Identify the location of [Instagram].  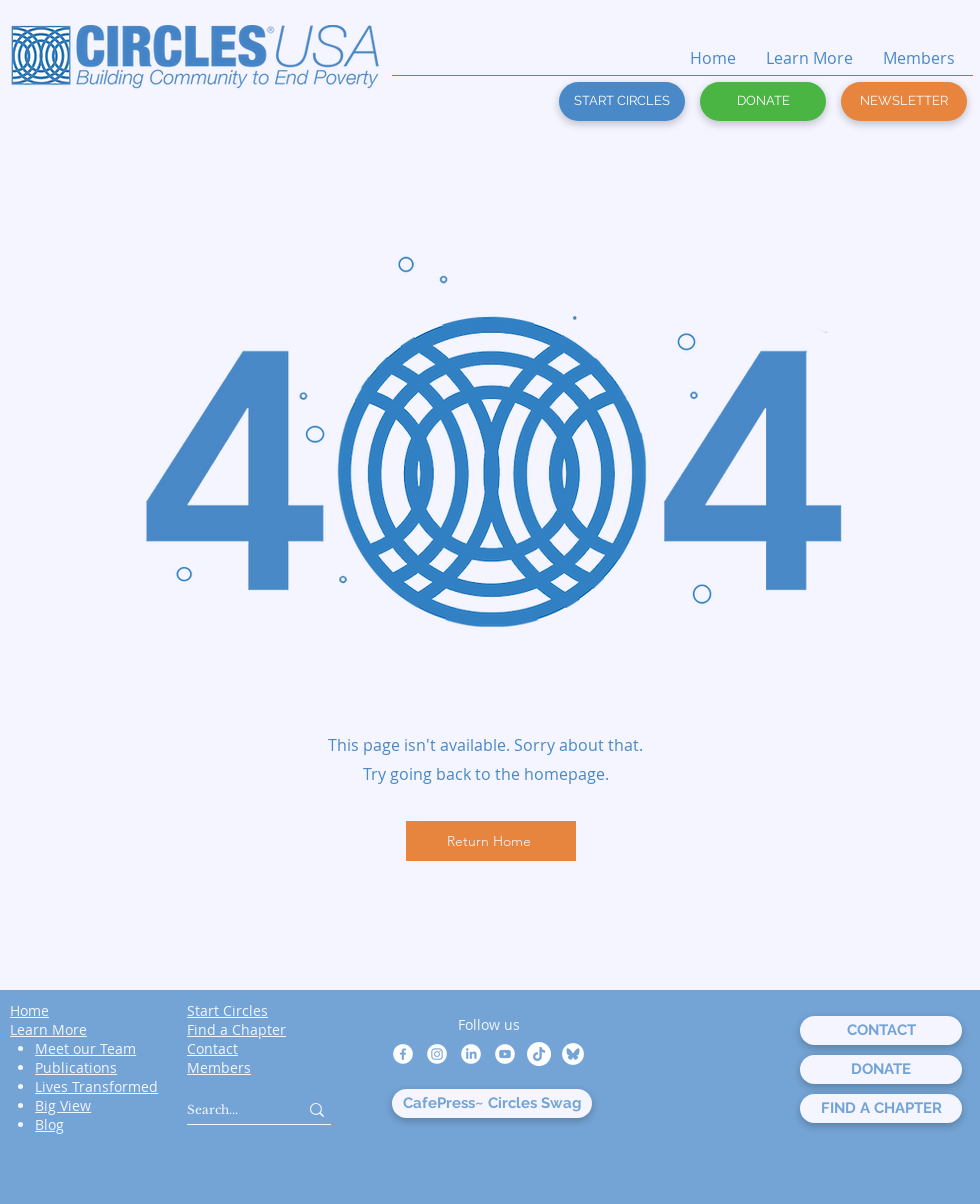
(437, 1054).